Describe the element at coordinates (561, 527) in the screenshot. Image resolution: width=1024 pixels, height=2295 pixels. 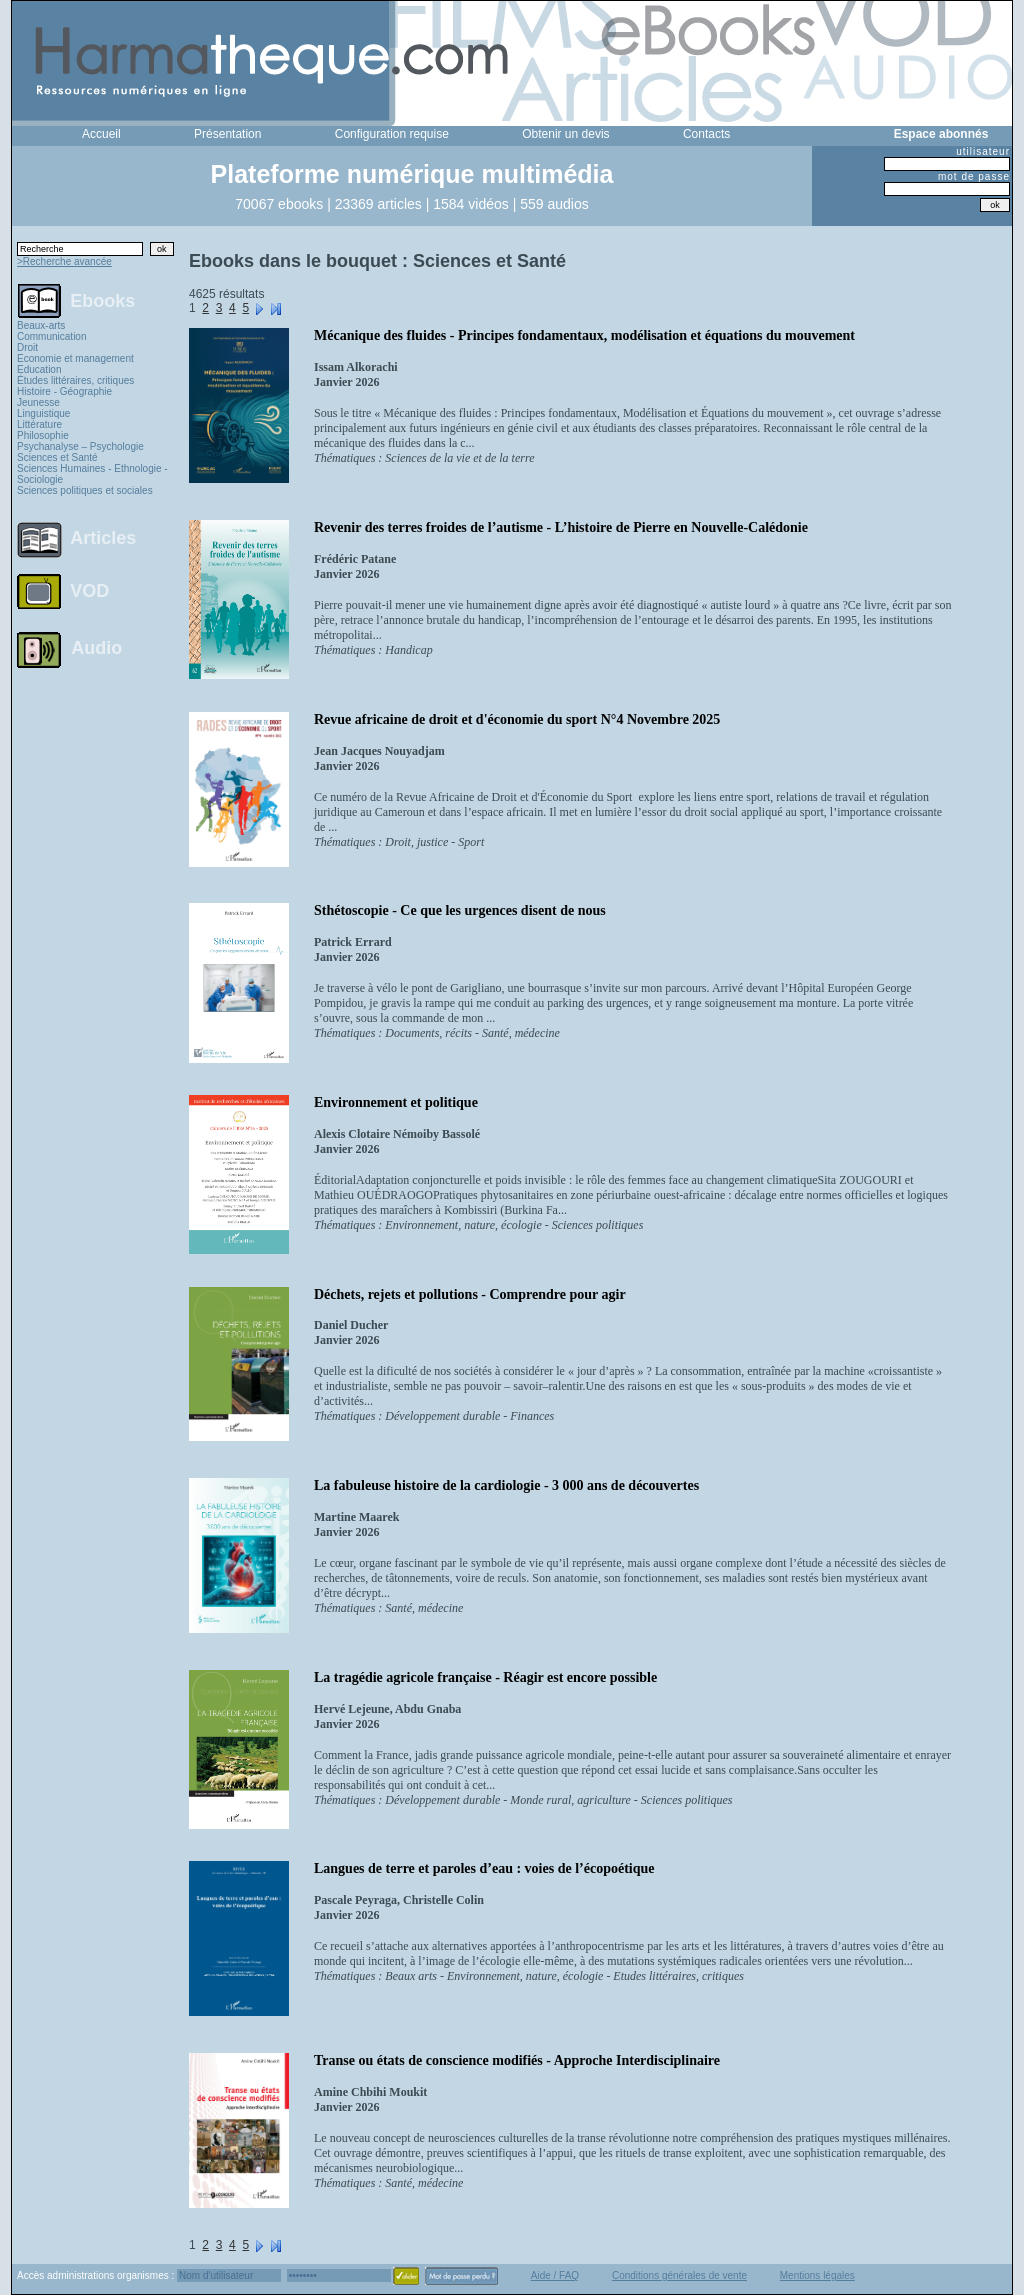
I see `Revenir des terres froides de l’autisme - L’histoire de Pierre en Nouvelle-Calédonie` at that location.